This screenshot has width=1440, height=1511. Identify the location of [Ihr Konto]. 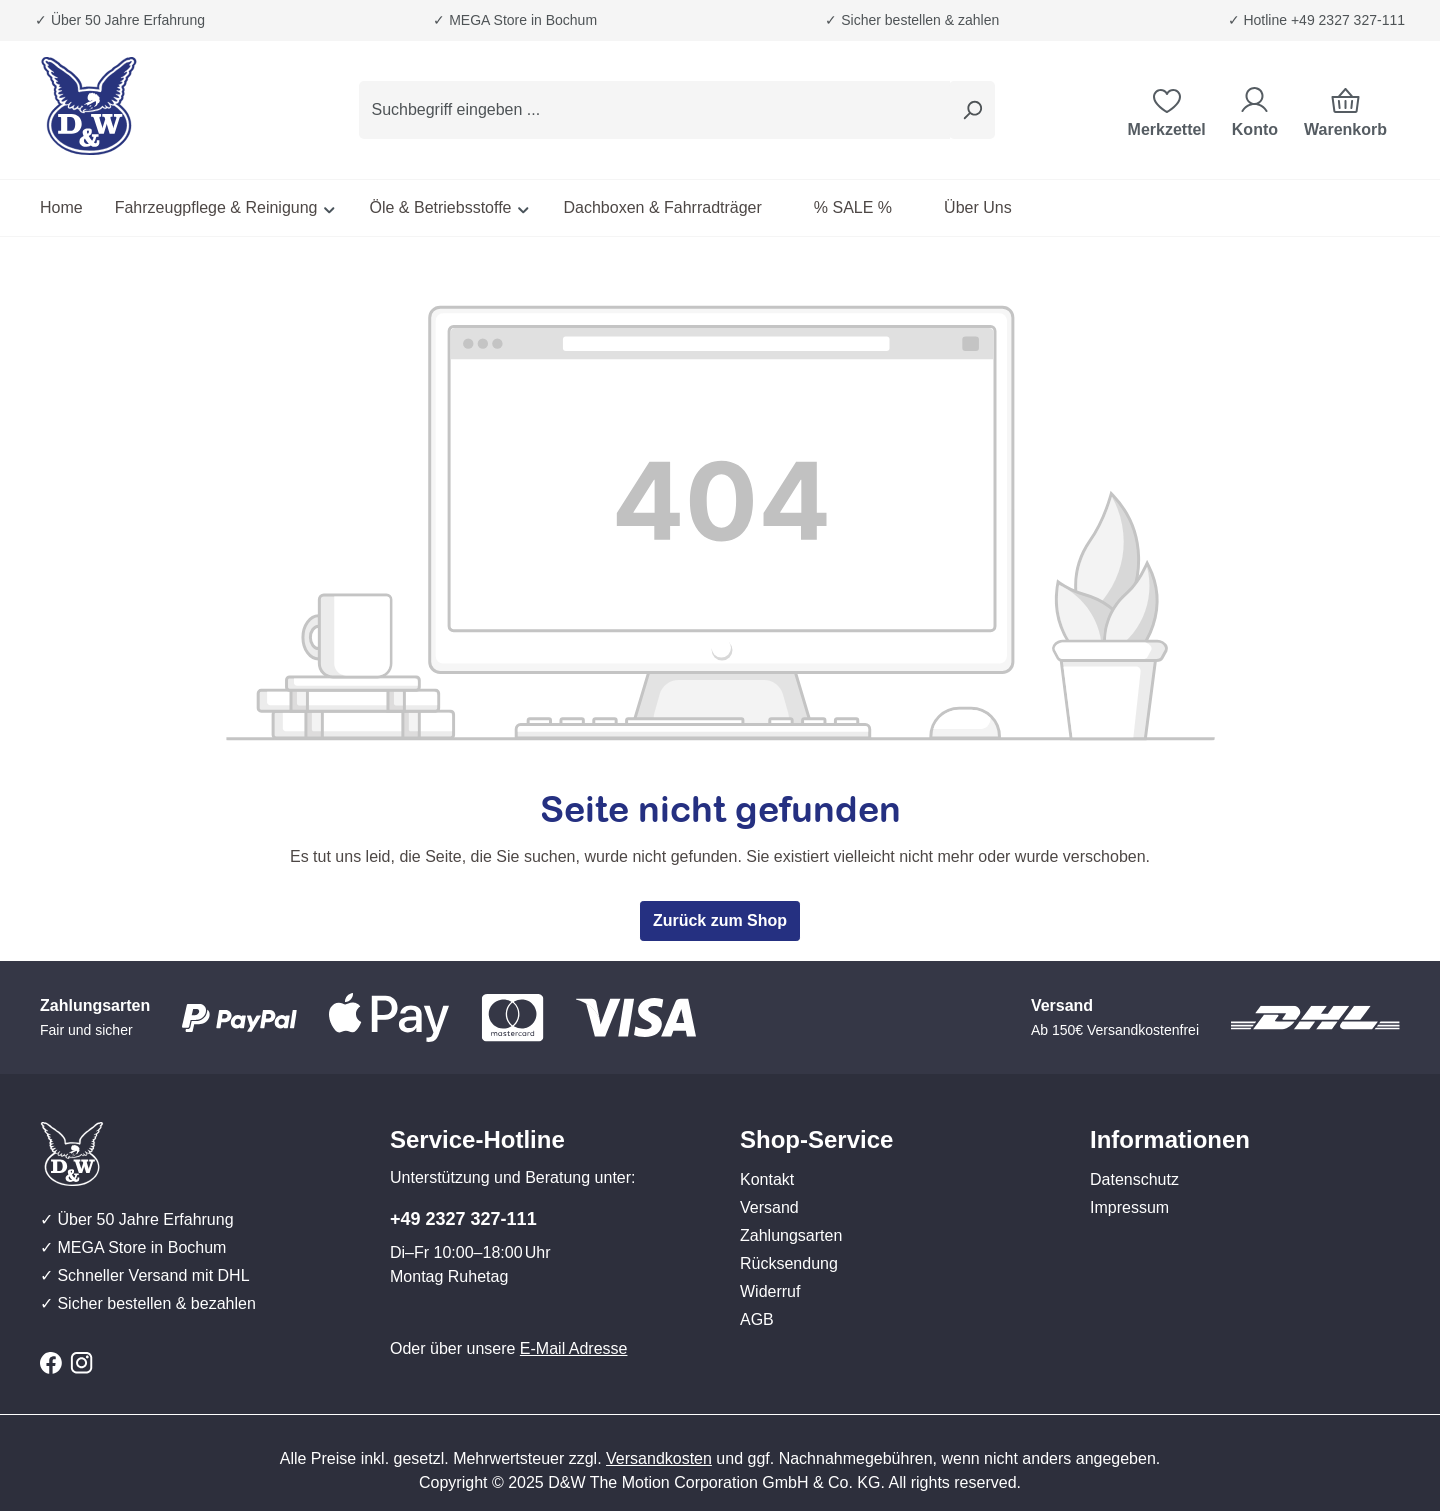
(1255, 110).